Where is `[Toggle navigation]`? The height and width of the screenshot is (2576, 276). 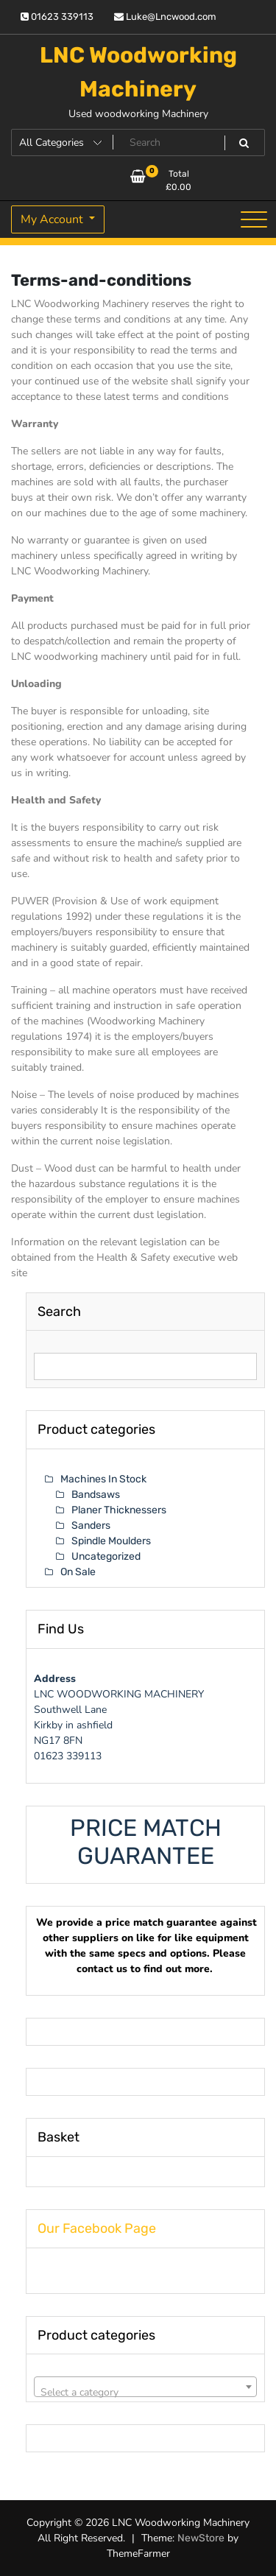 [Toggle navigation] is located at coordinates (254, 219).